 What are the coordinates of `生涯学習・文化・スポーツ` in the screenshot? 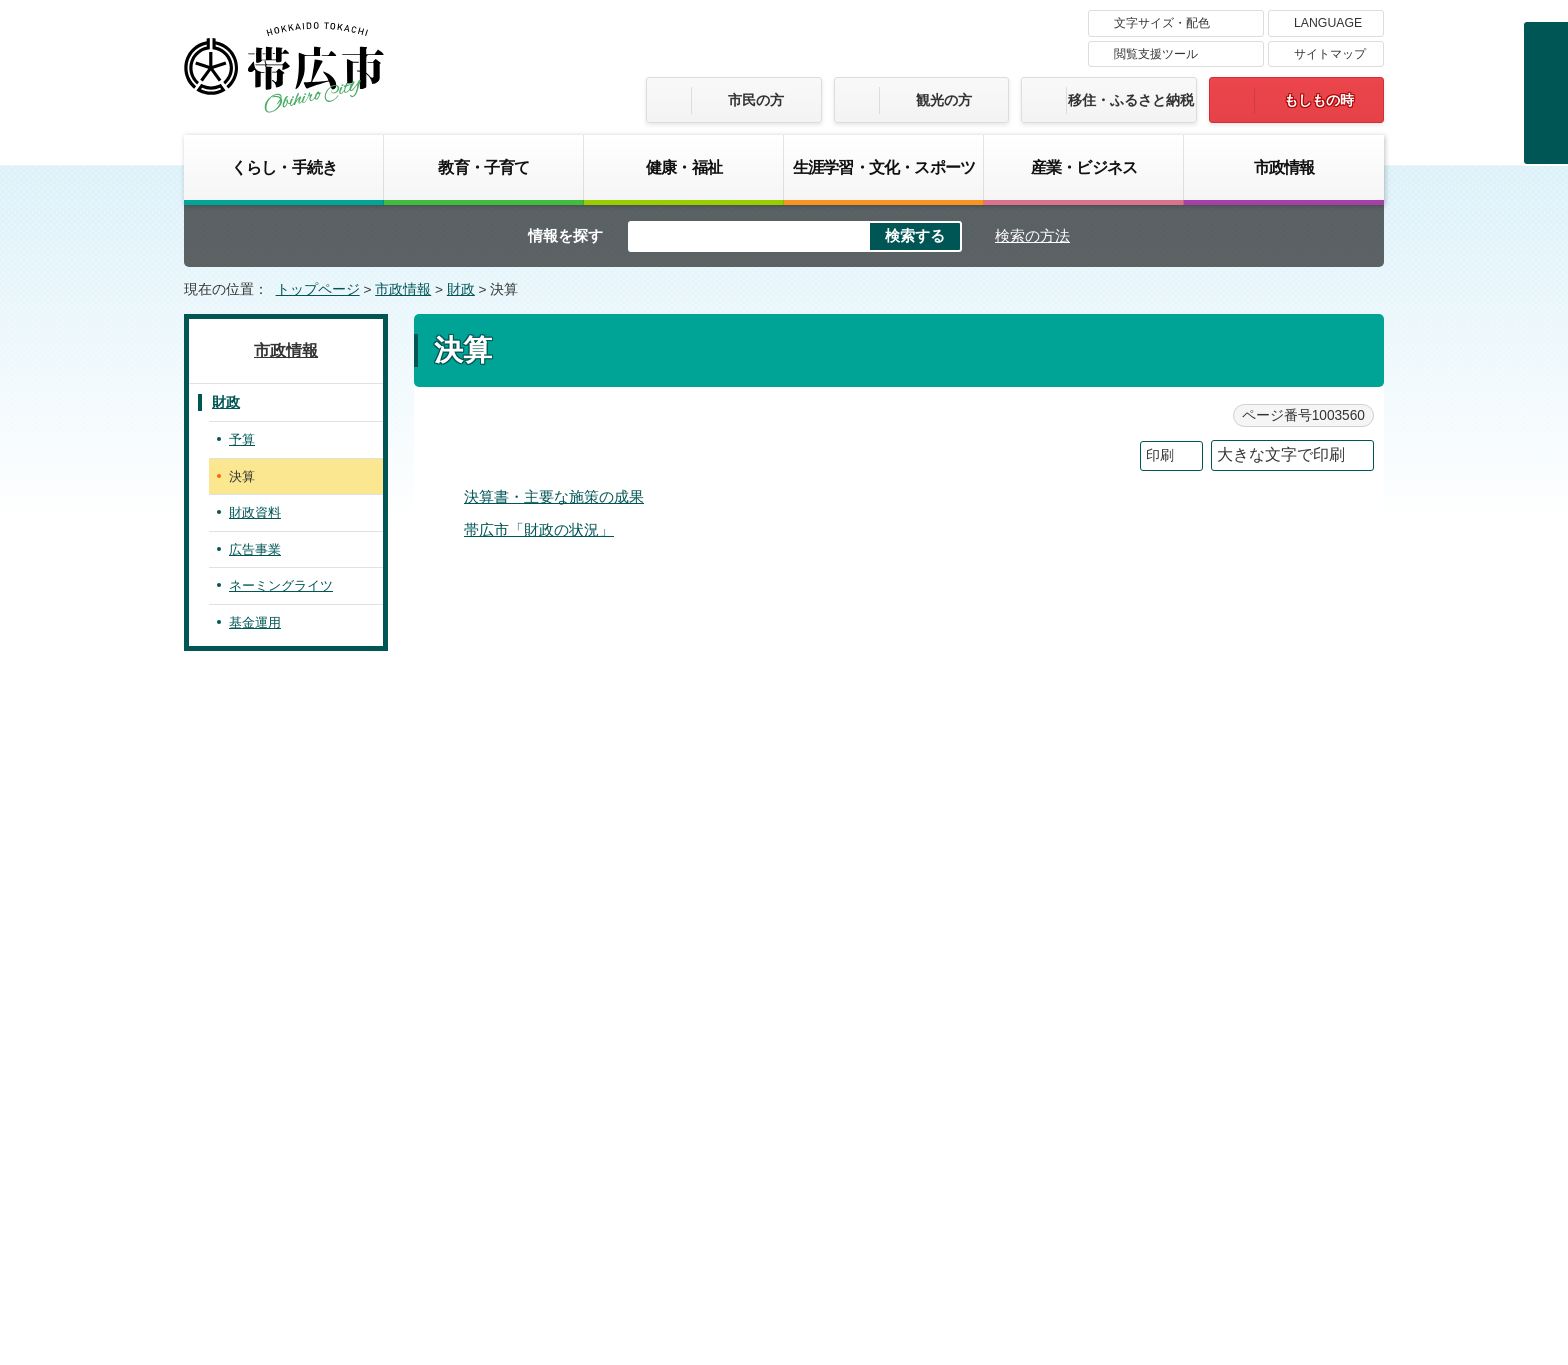 It's located at (884, 167).